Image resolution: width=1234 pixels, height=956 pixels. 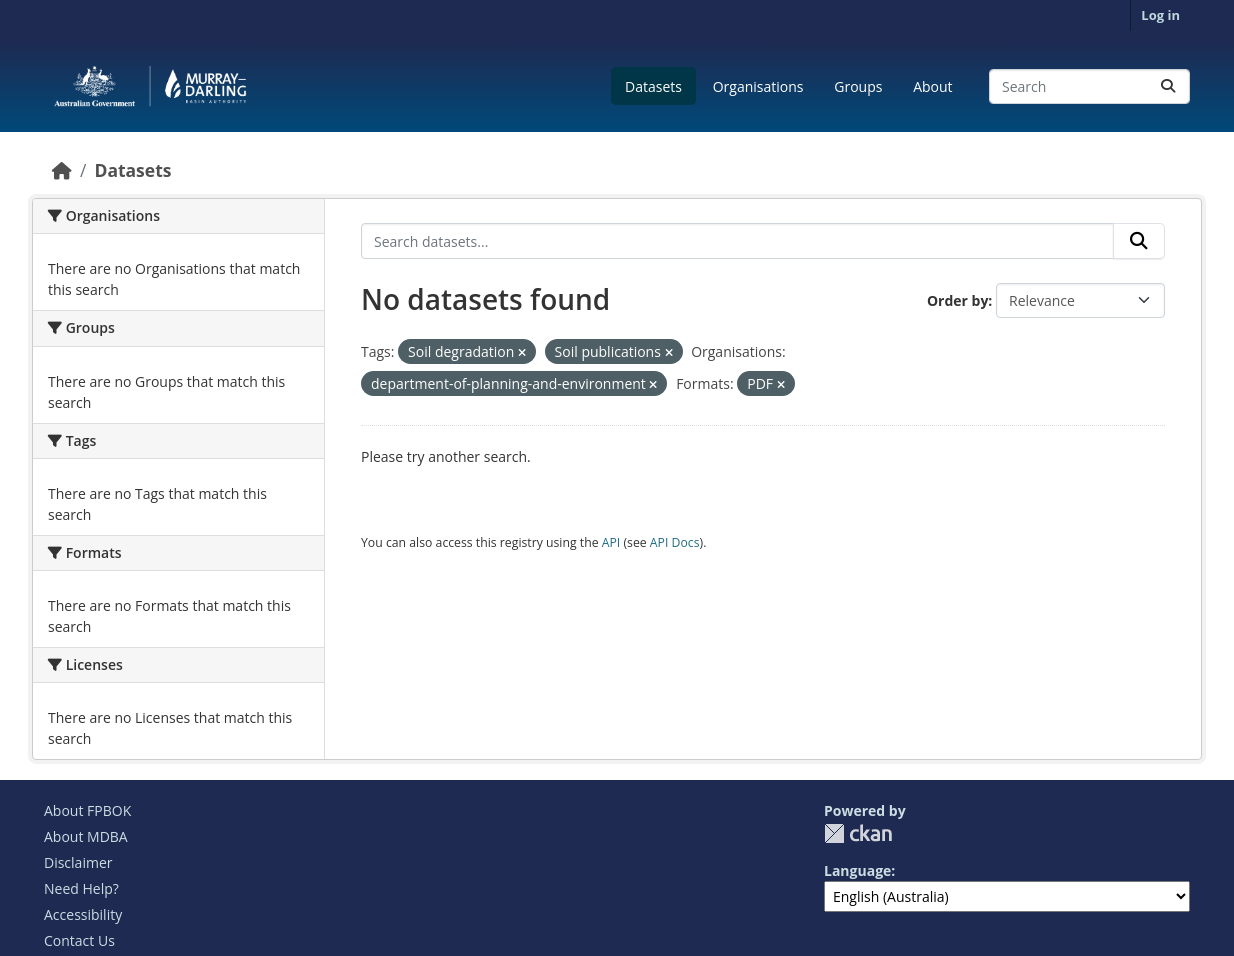 What do you see at coordinates (758, 86) in the screenshot?
I see `Organisations` at bounding box center [758, 86].